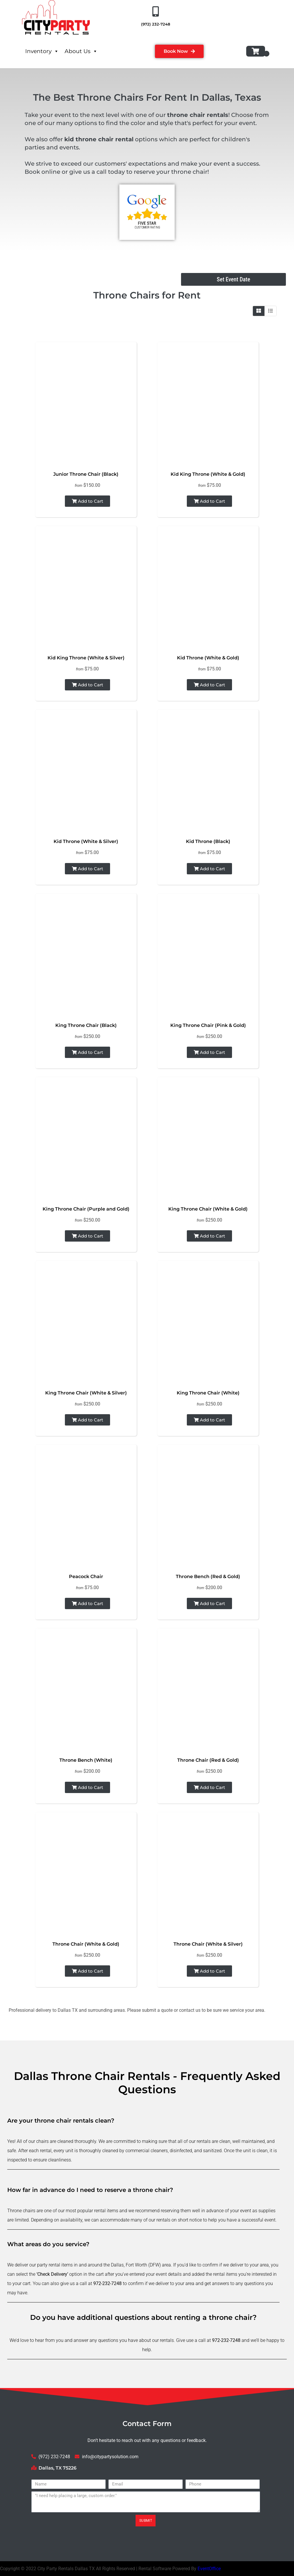  Describe the element at coordinates (85, 474) in the screenshot. I see `Junior Throne Chair (Black)` at that location.